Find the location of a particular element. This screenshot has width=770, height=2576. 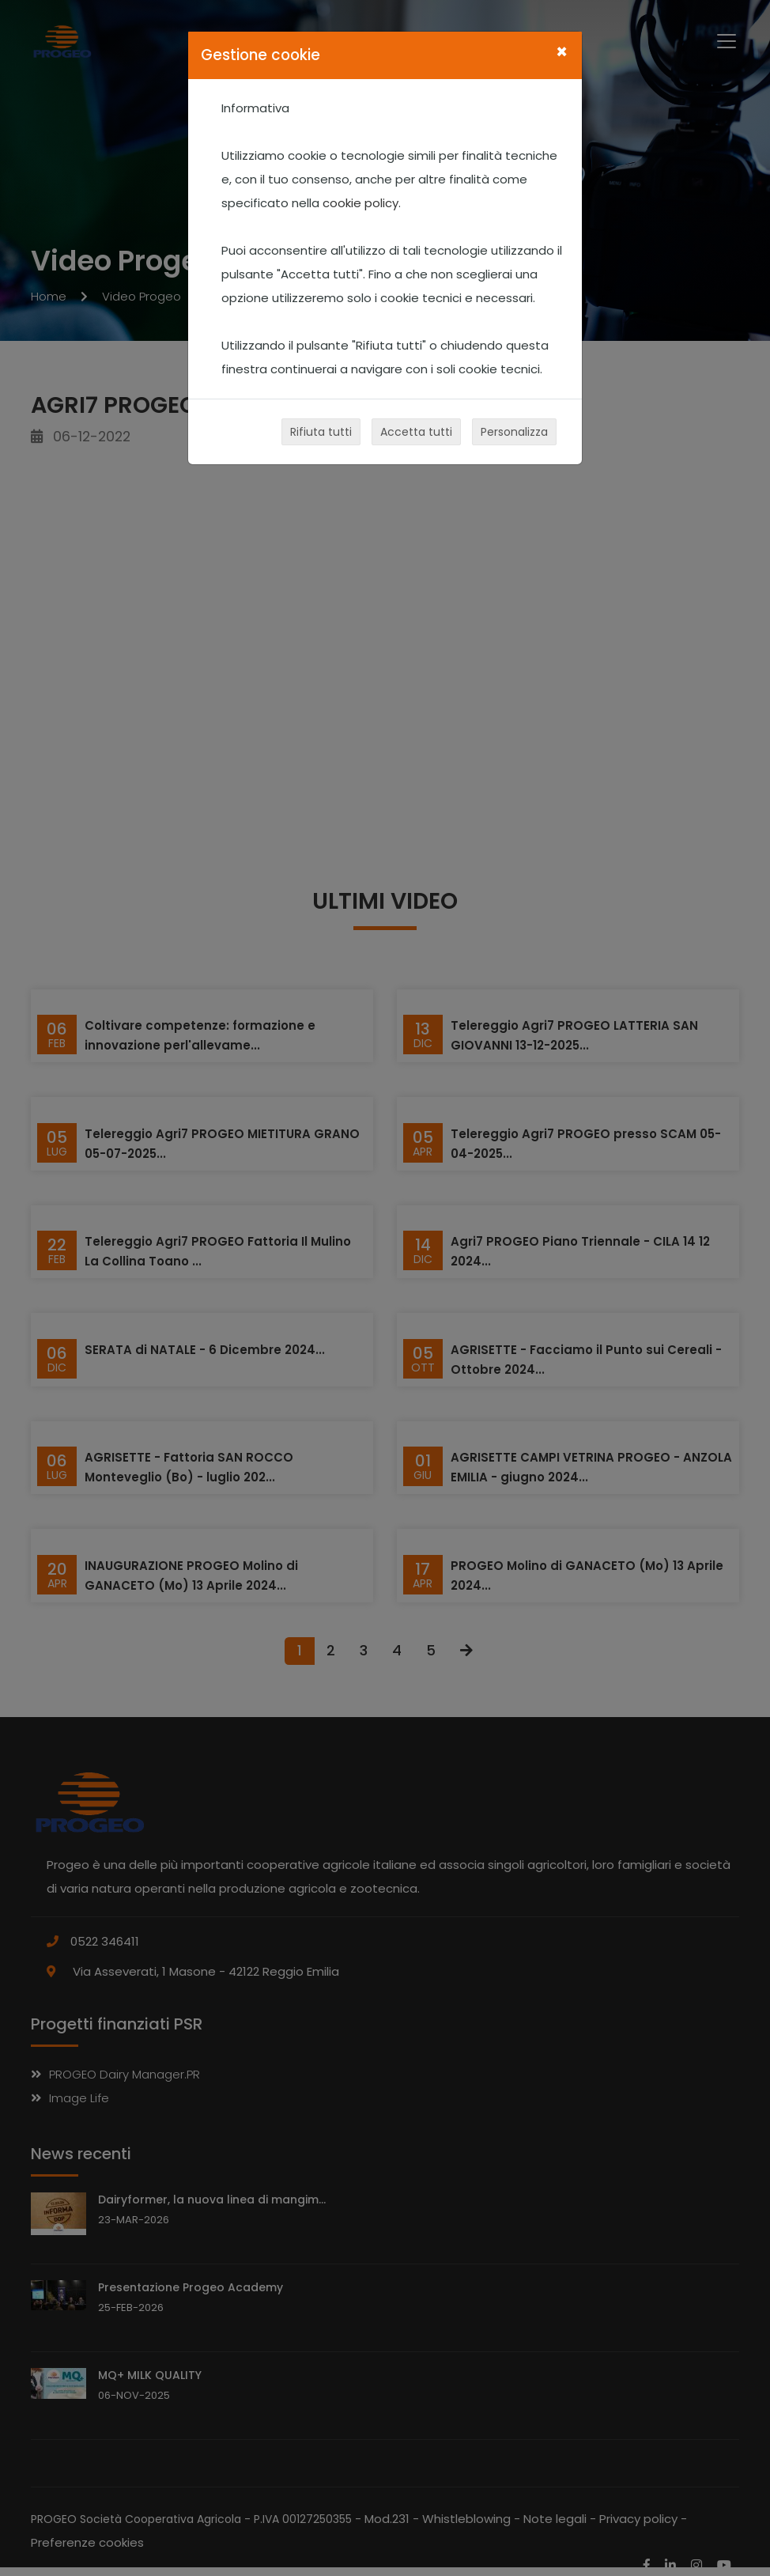

Accetta tutti is located at coordinates (416, 432).